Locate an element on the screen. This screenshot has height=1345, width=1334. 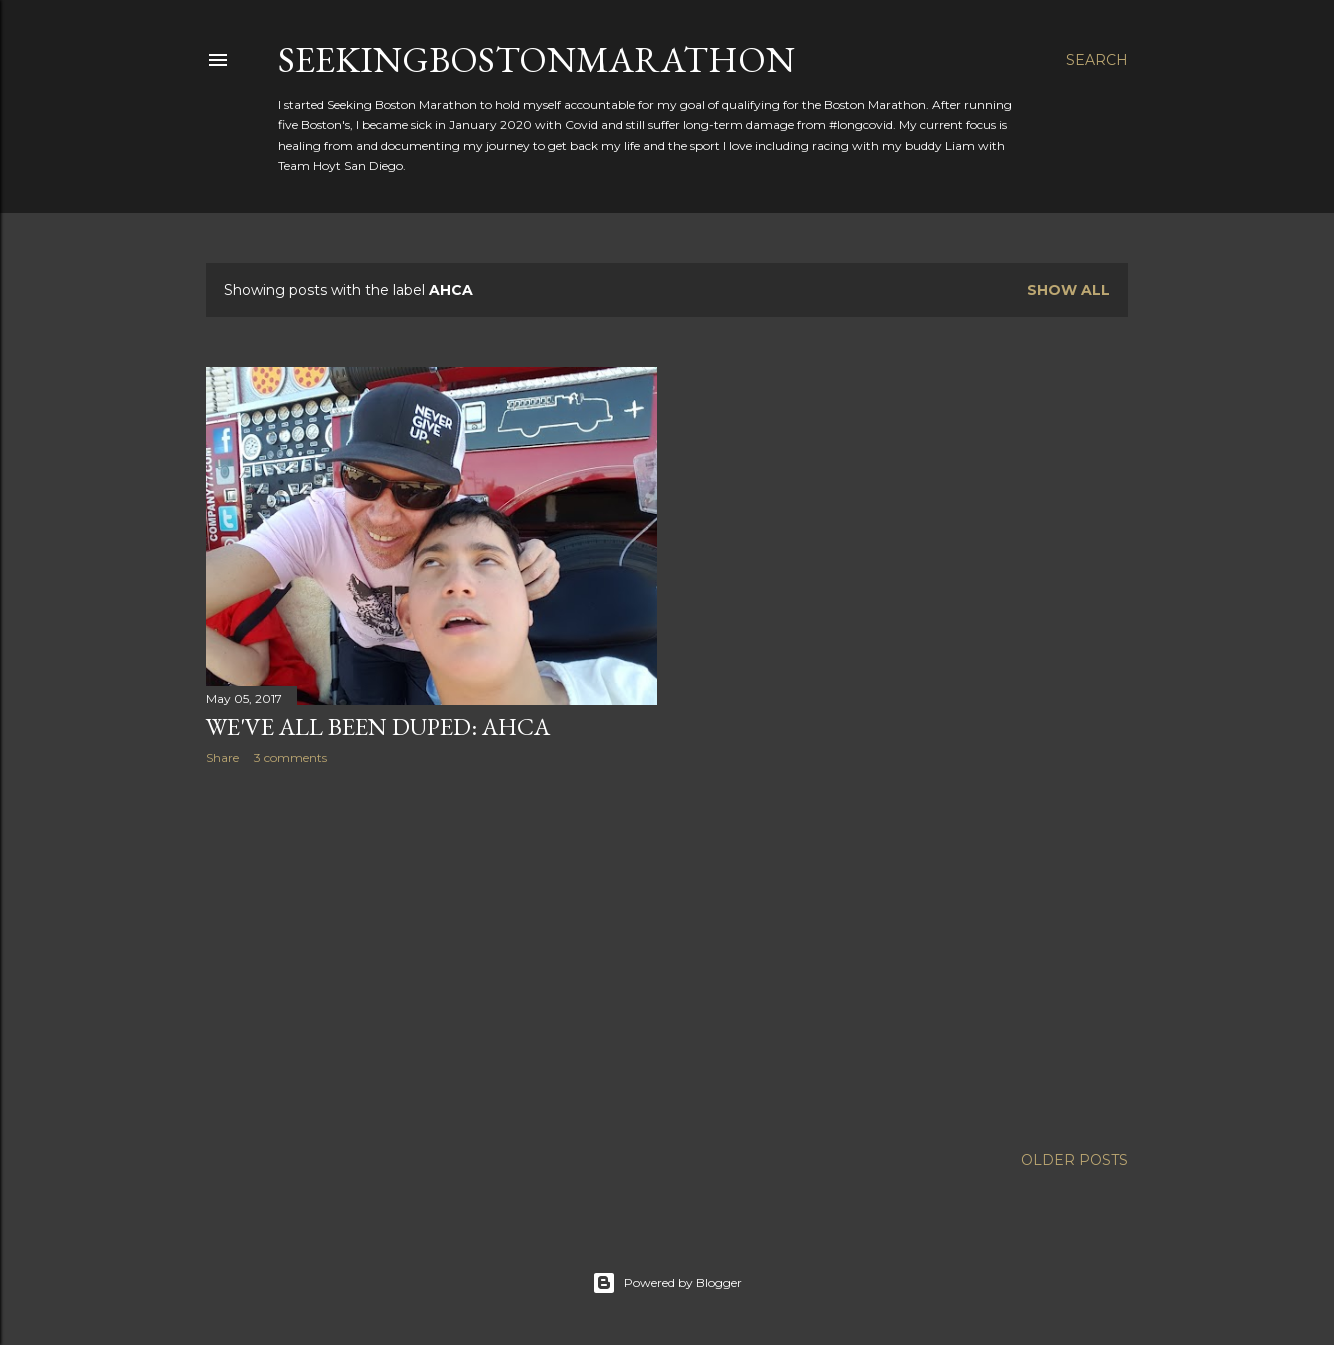
We've All Been Duped: AHCA is located at coordinates (378, 726).